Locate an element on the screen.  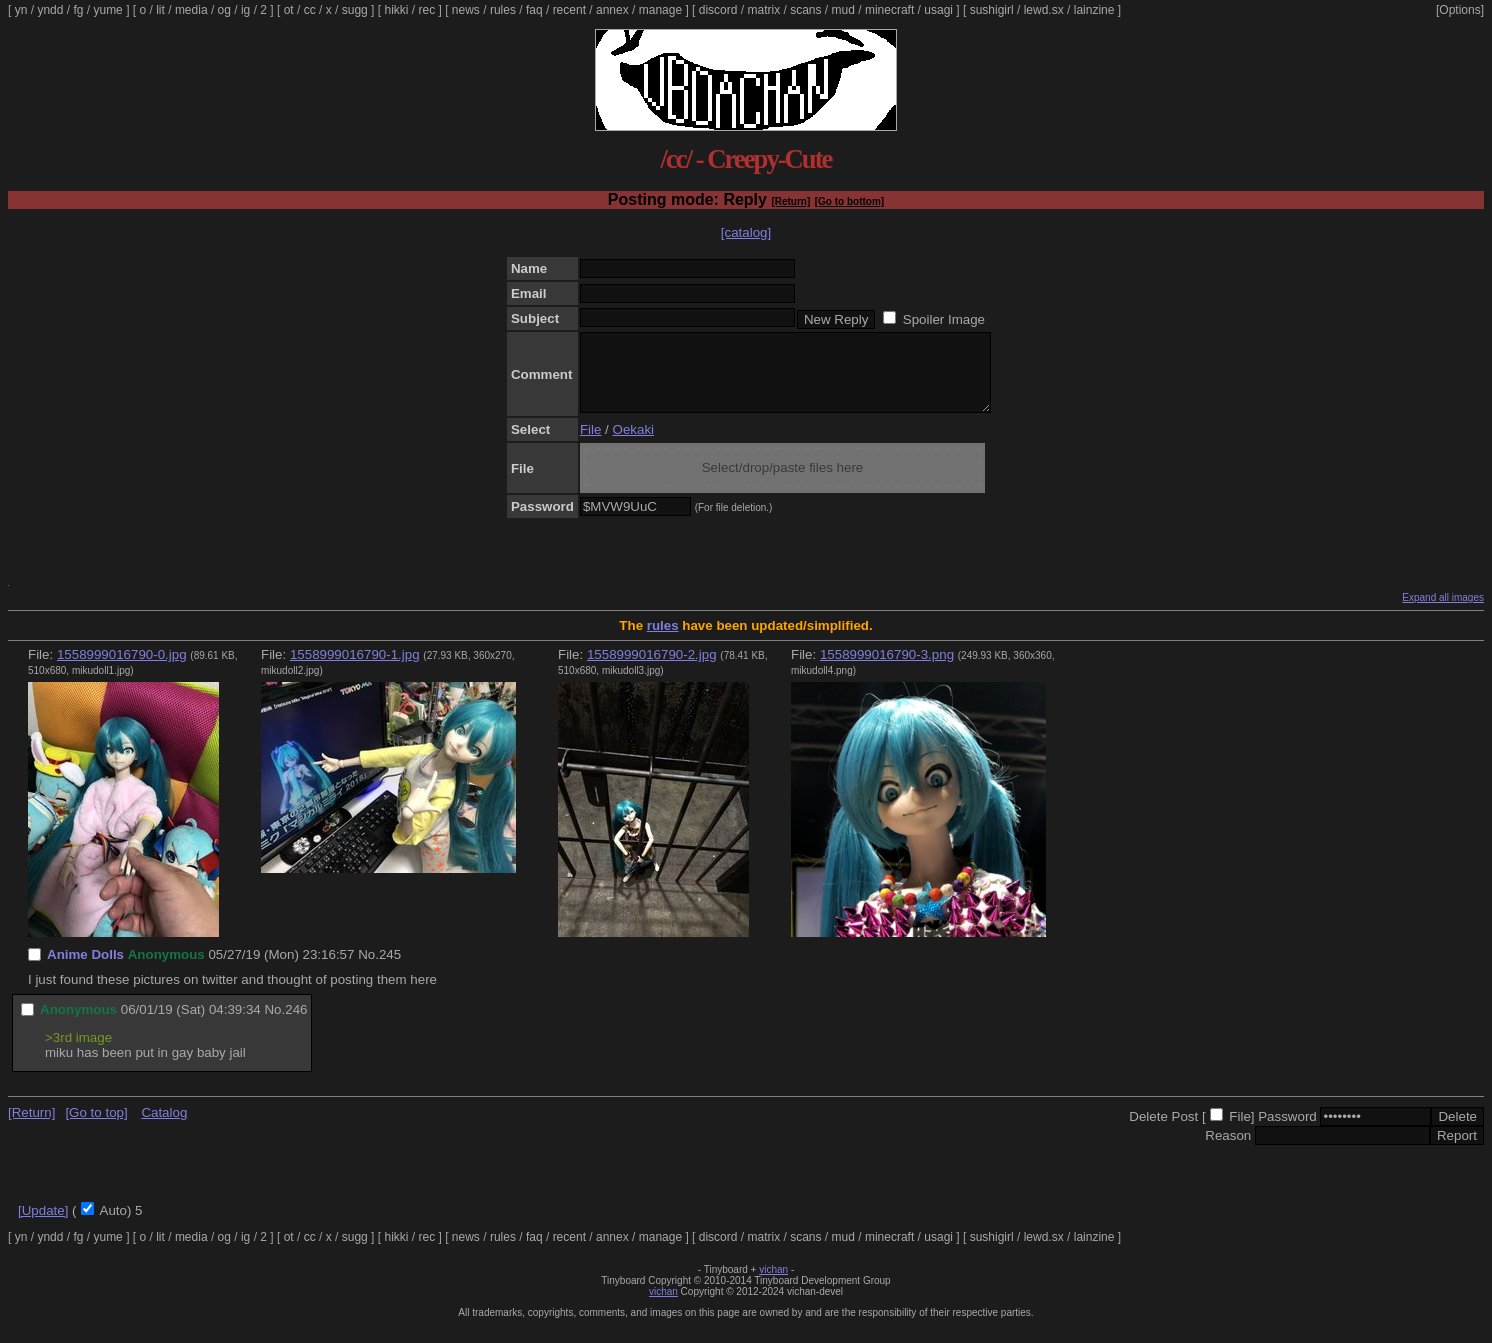
Expand all images is located at coordinates (1443, 612).